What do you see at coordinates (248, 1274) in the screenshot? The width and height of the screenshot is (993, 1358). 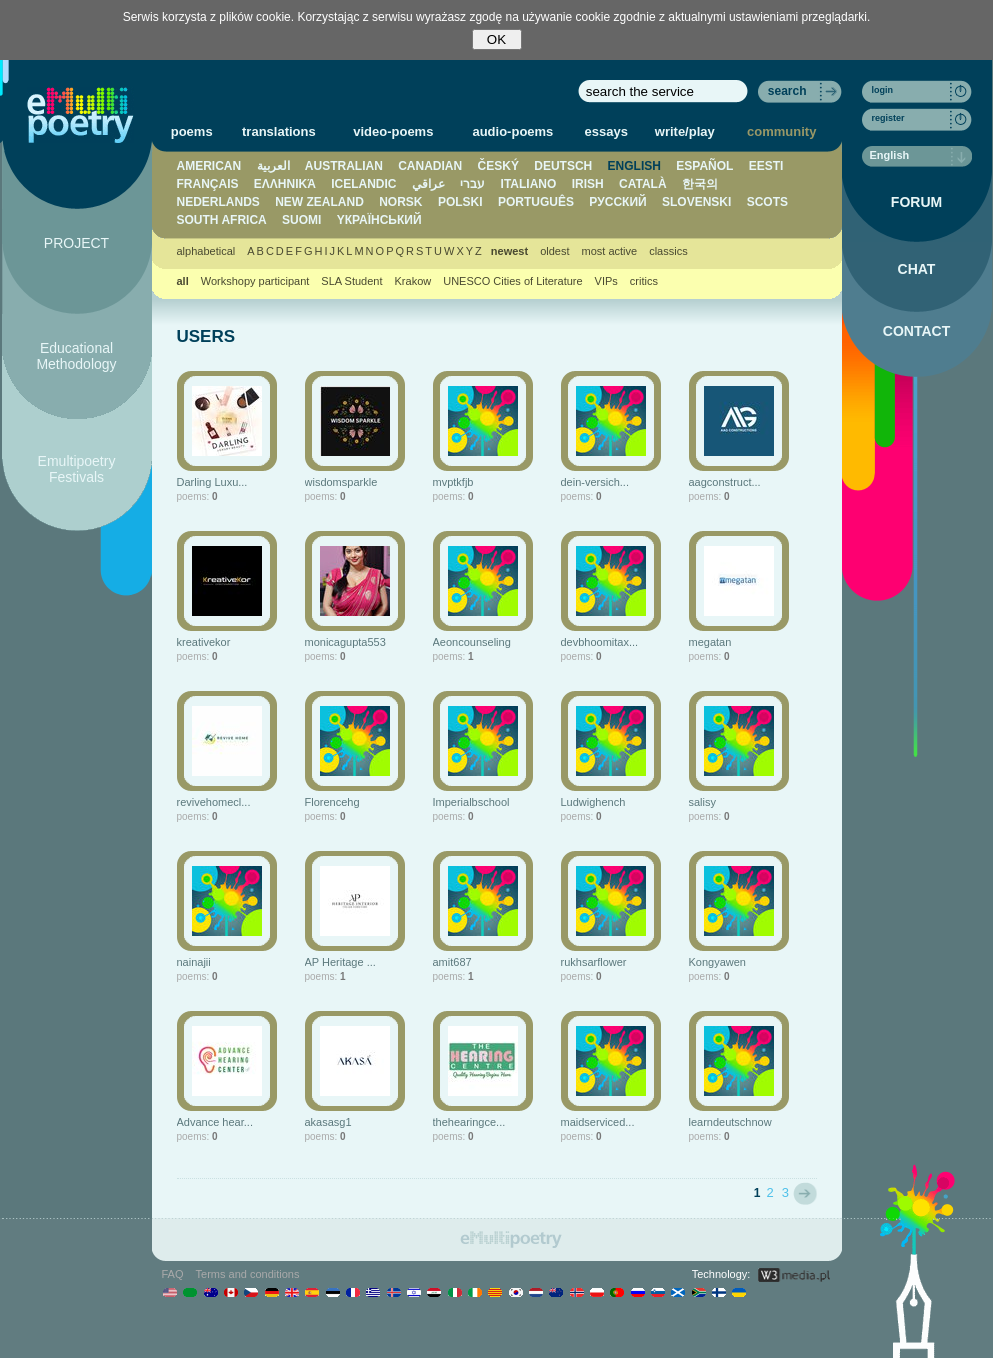 I see `Terms and conditions` at bounding box center [248, 1274].